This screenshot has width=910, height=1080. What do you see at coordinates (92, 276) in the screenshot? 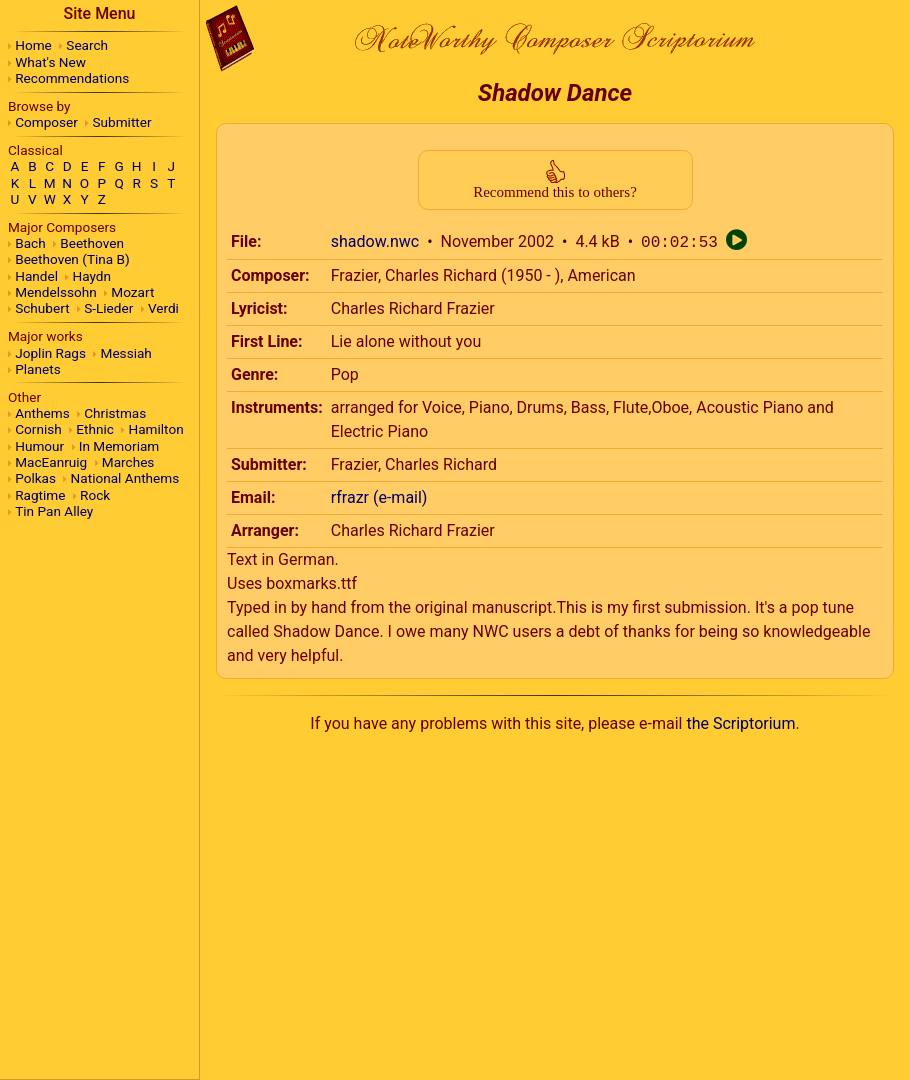
I see `Haydn` at bounding box center [92, 276].